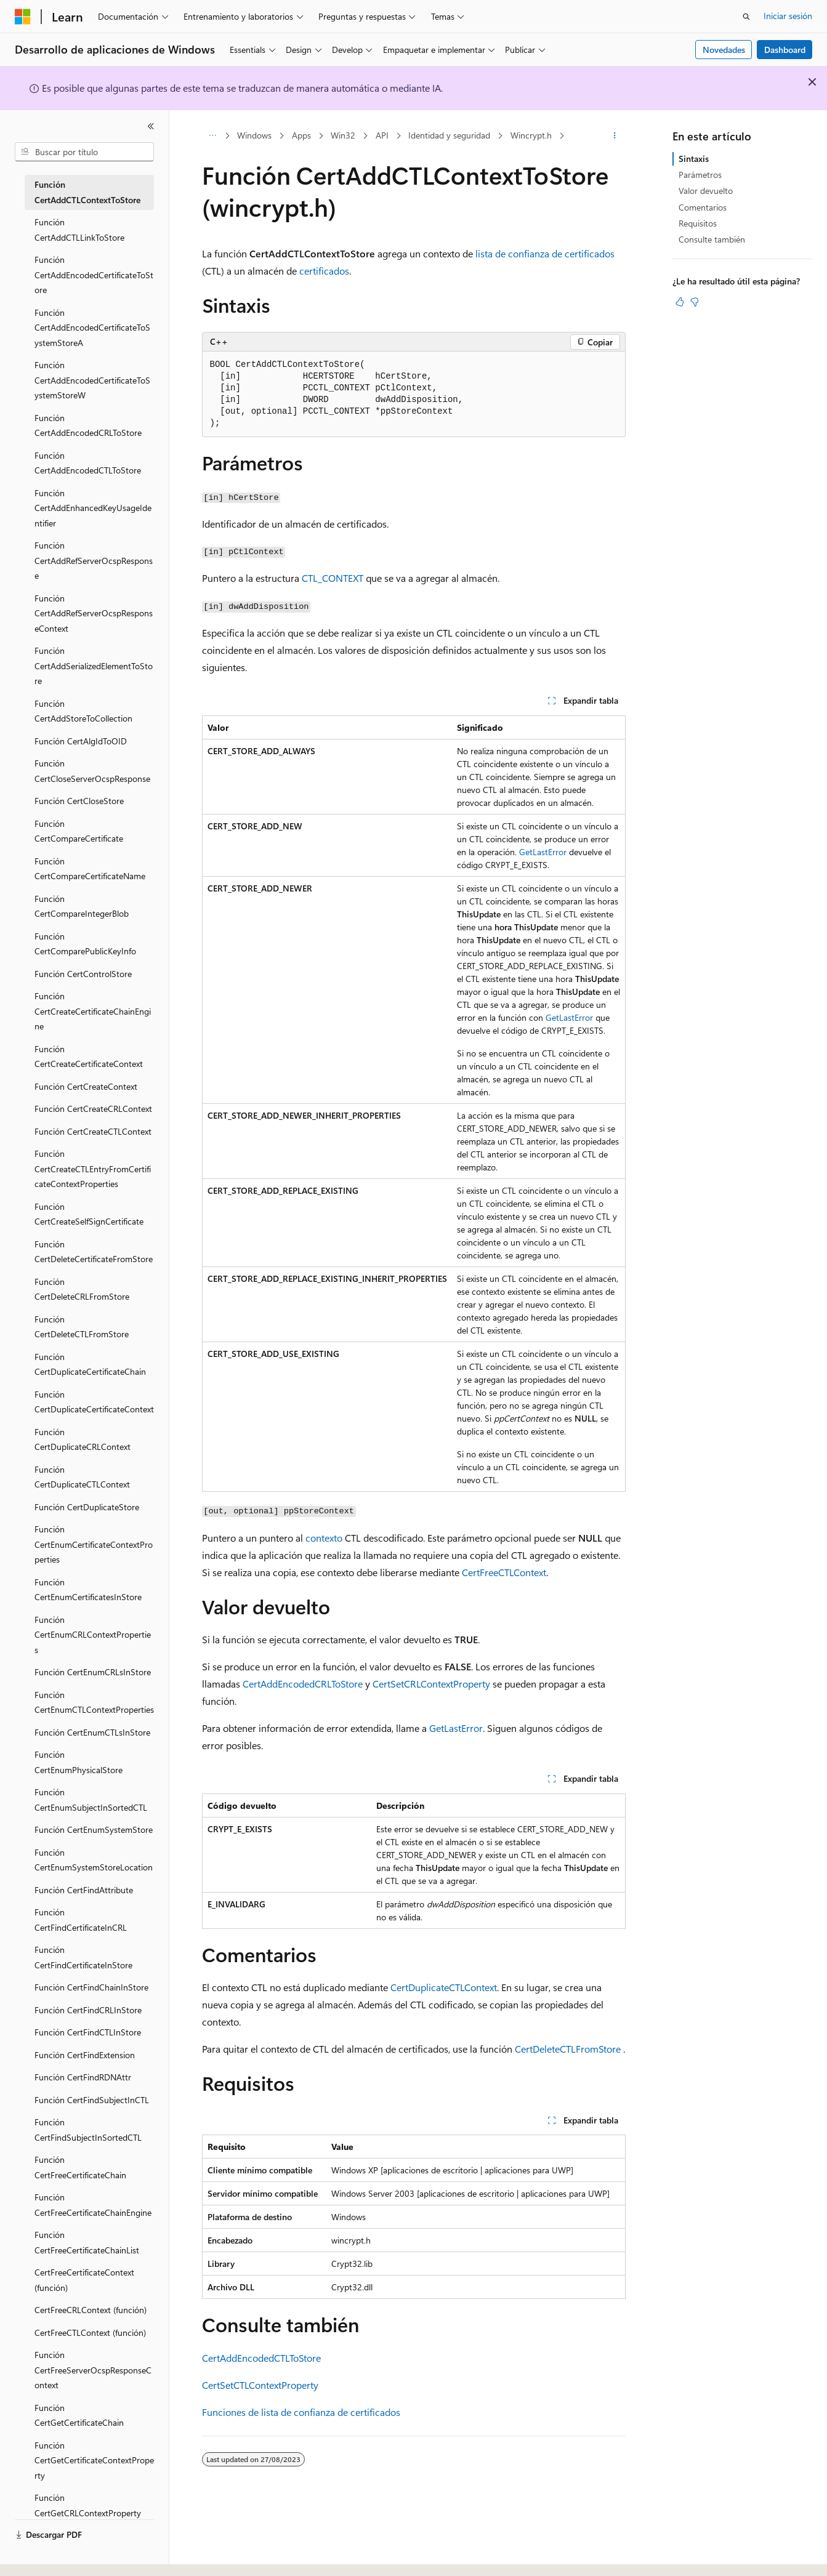 The width and height of the screenshot is (827, 2576). Describe the element at coordinates (92, 1011) in the screenshot. I see `Función CertCreateCertificateChainEngine [treeitem]` at that location.